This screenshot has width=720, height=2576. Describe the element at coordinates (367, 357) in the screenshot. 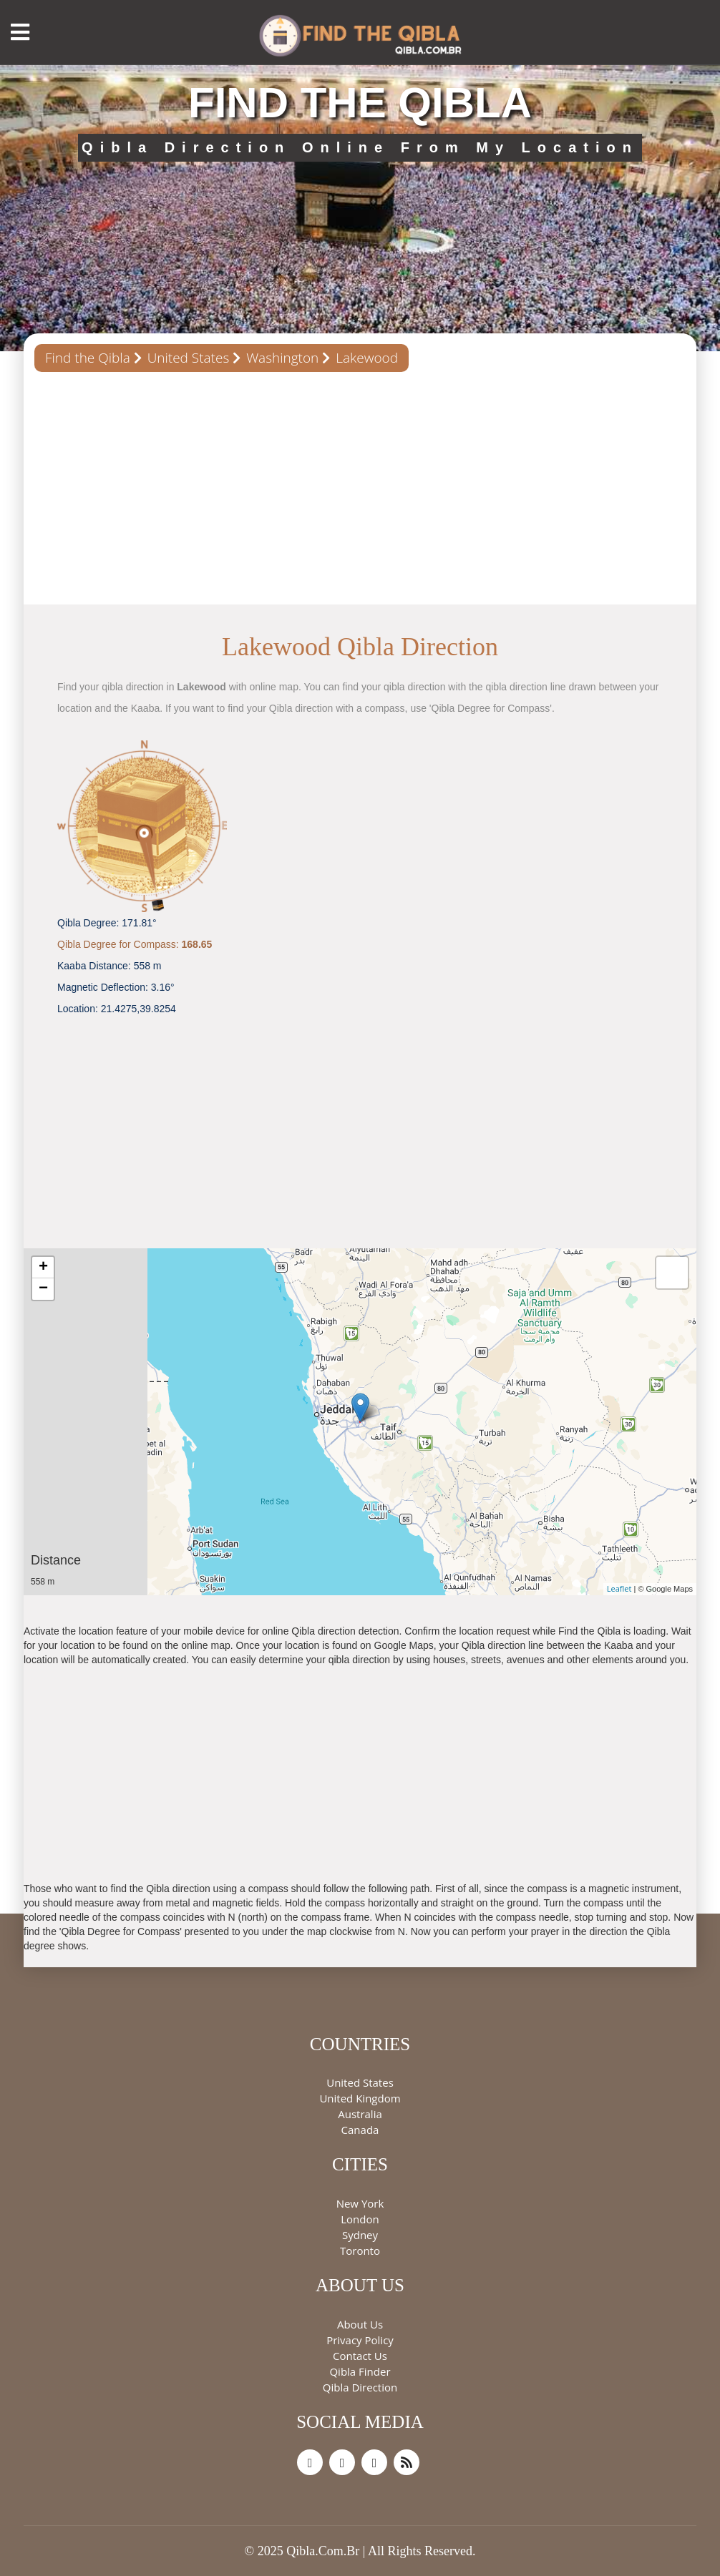

I see `Lakewood` at that location.